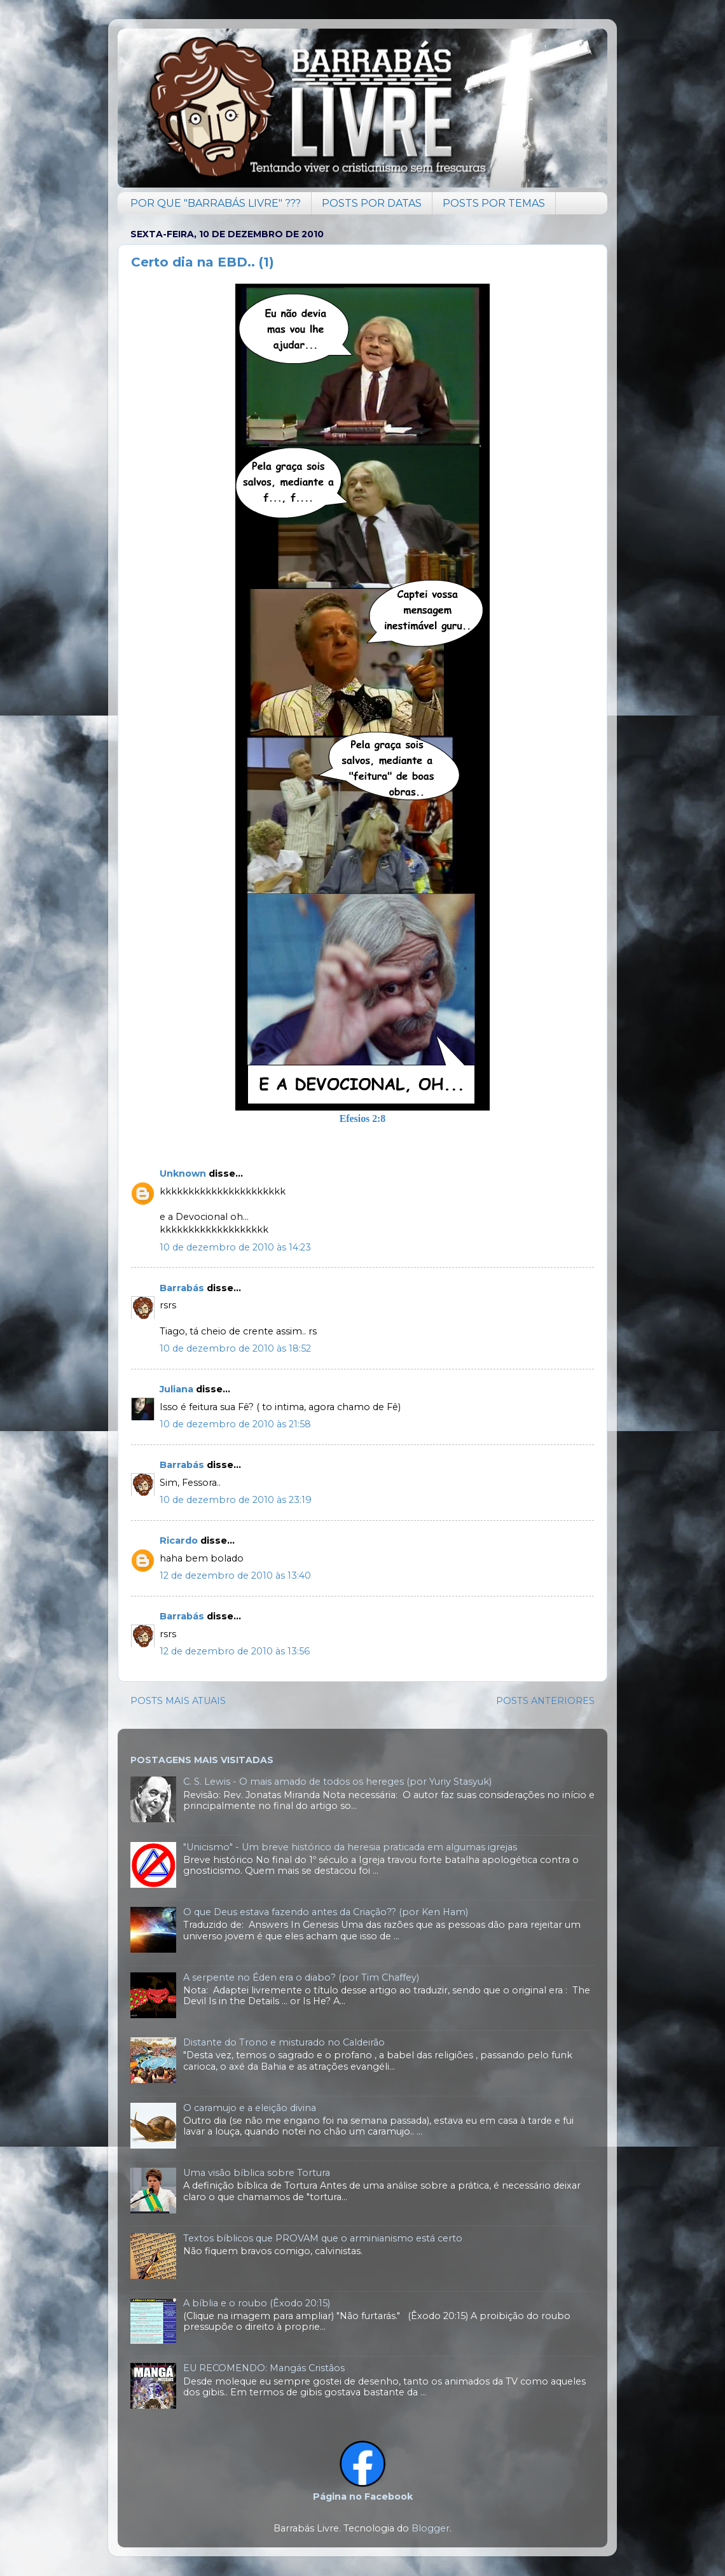 This screenshot has height=2576, width=725. What do you see at coordinates (176, 1389) in the screenshot?
I see `Juliana` at bounding box center [176, 1389].